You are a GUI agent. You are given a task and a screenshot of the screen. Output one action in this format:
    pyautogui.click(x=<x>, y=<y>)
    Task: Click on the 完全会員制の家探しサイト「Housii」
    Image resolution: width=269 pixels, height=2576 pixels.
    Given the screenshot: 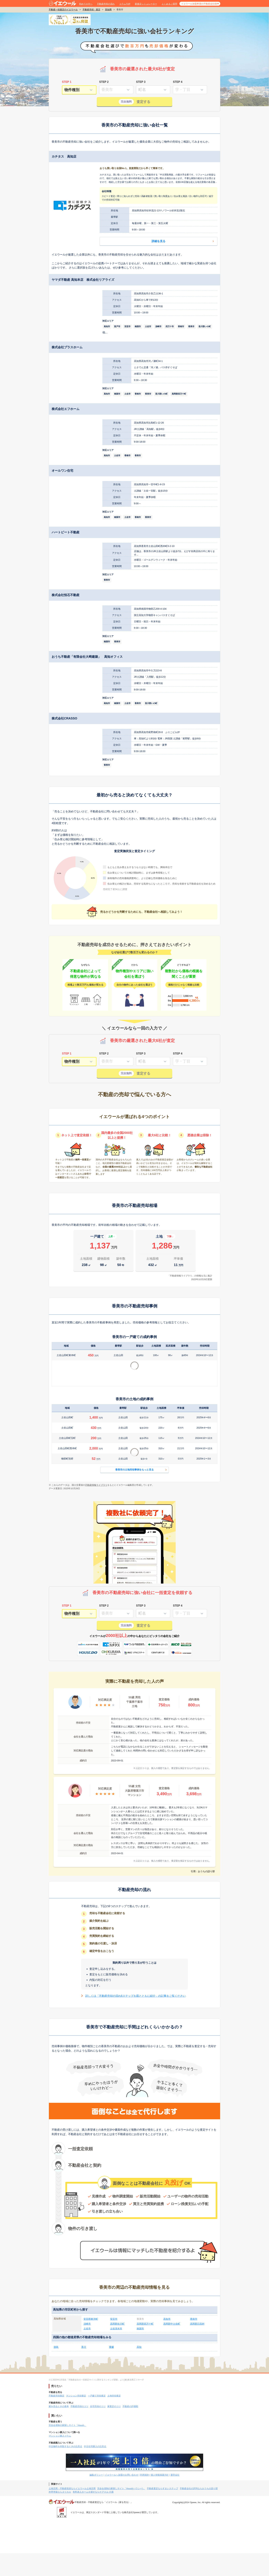 What is the action you would take?
    pyautogui.click(x=67, y=2425)
    